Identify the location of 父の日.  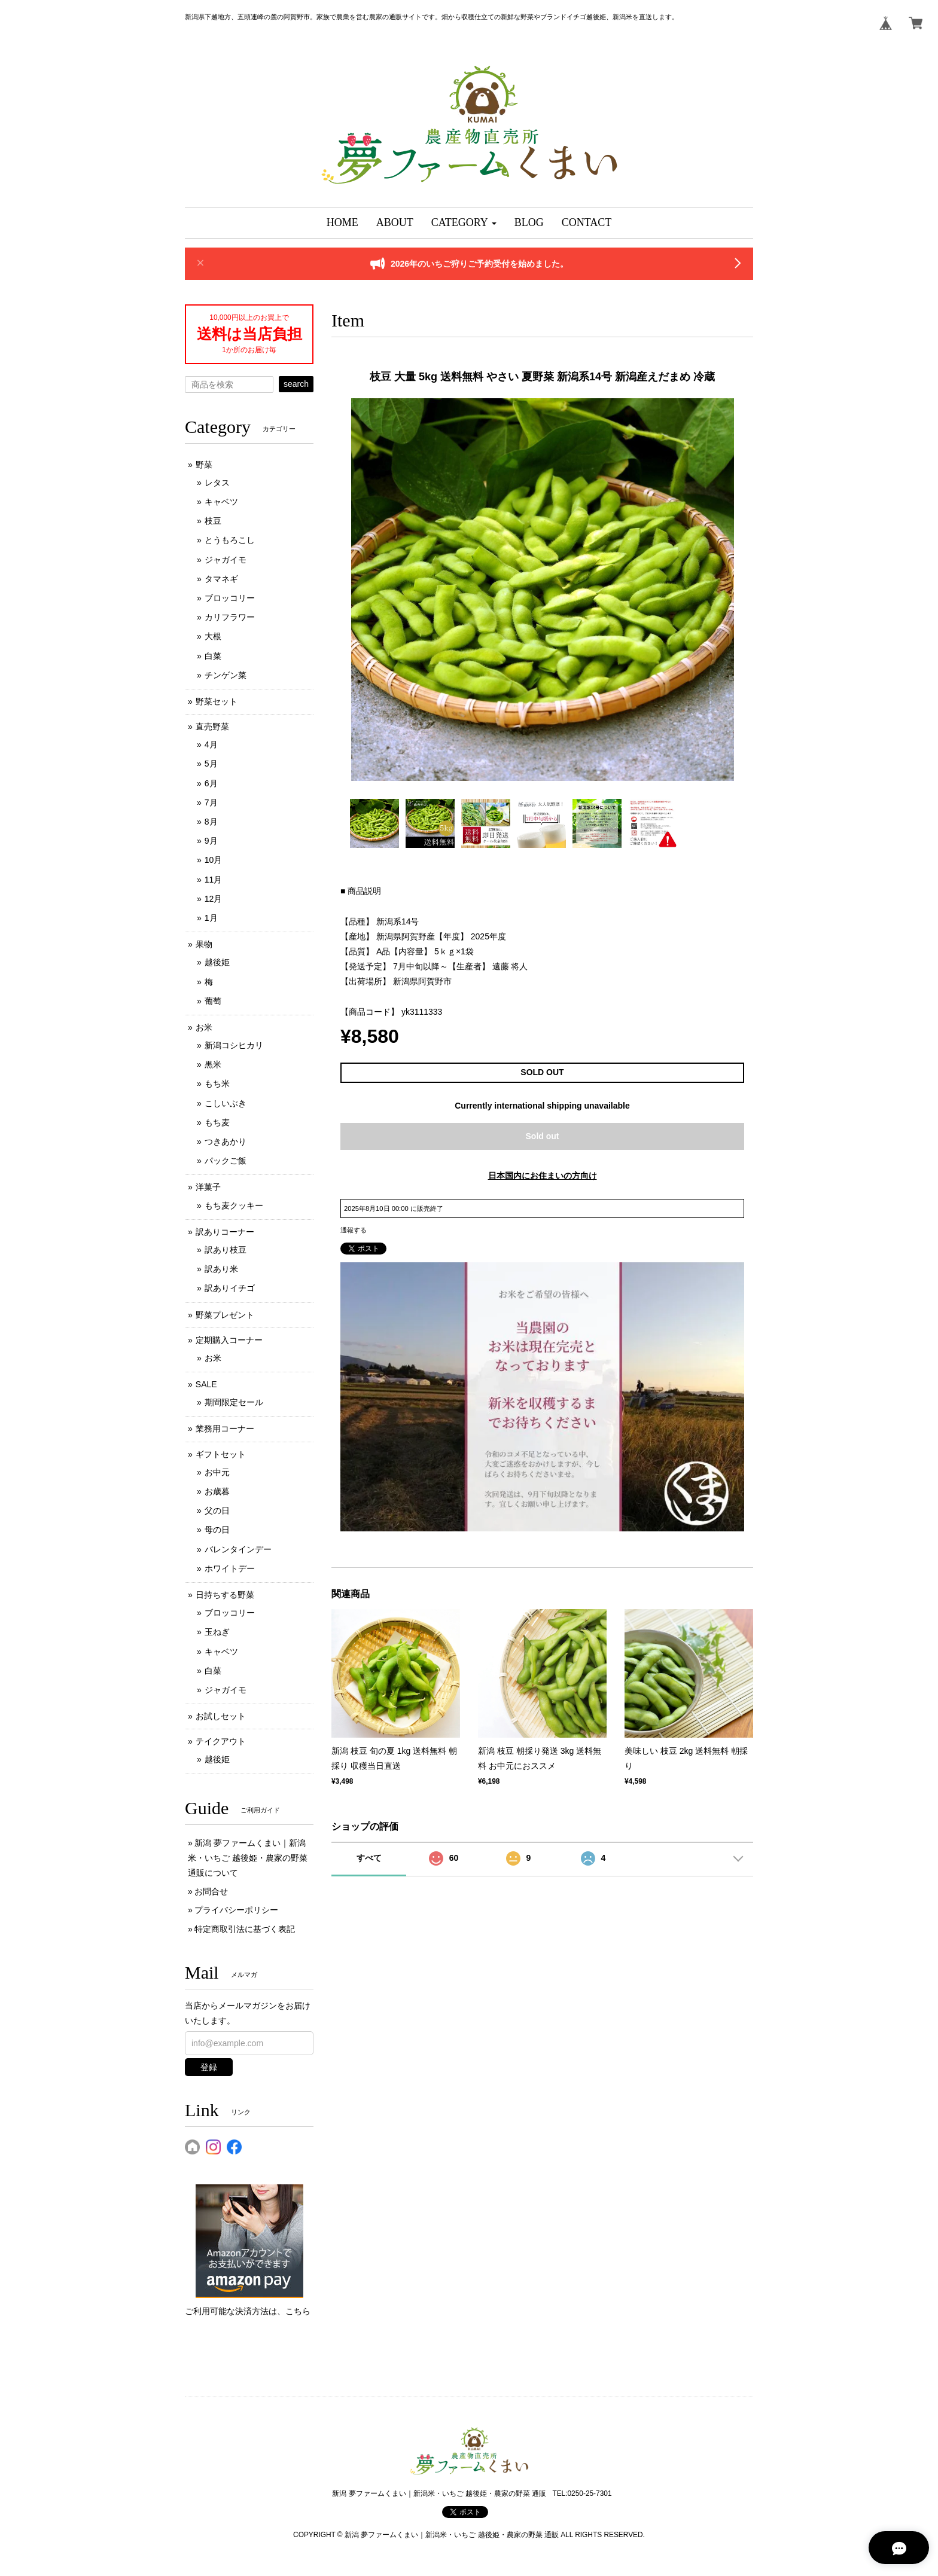
(217, 1510).